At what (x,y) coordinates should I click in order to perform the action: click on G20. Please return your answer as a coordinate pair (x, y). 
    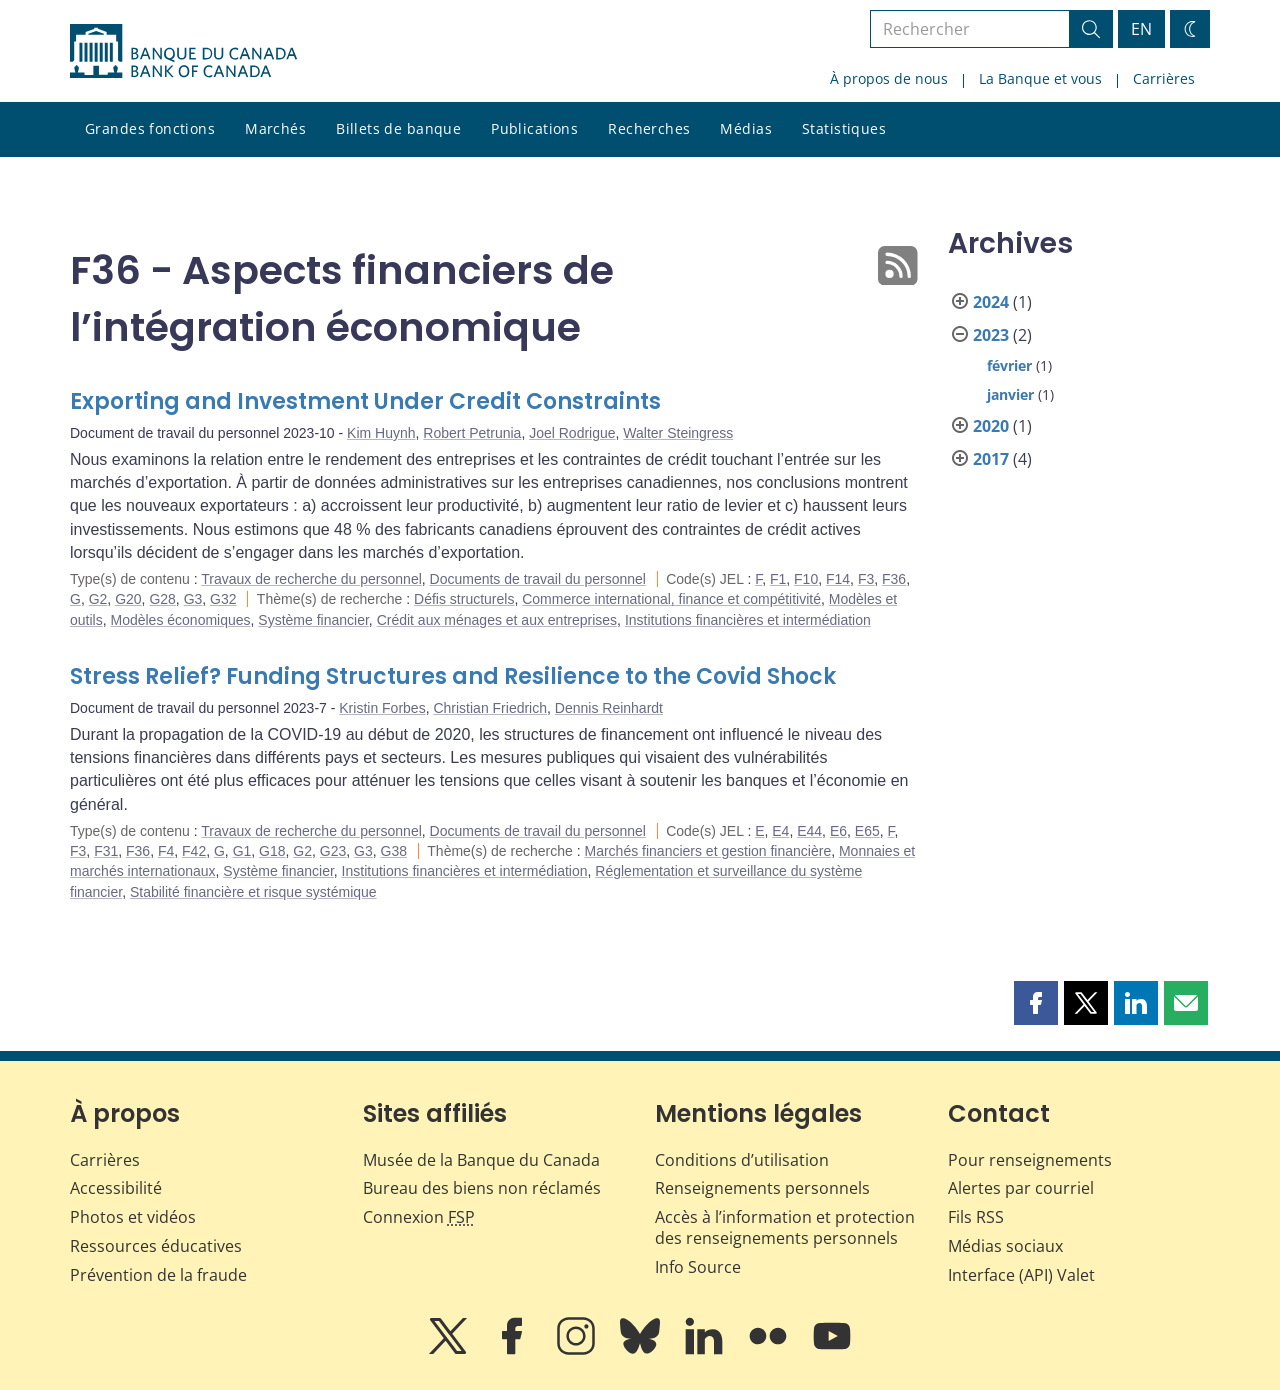
    Looking at the image, I should click on (128, 599).